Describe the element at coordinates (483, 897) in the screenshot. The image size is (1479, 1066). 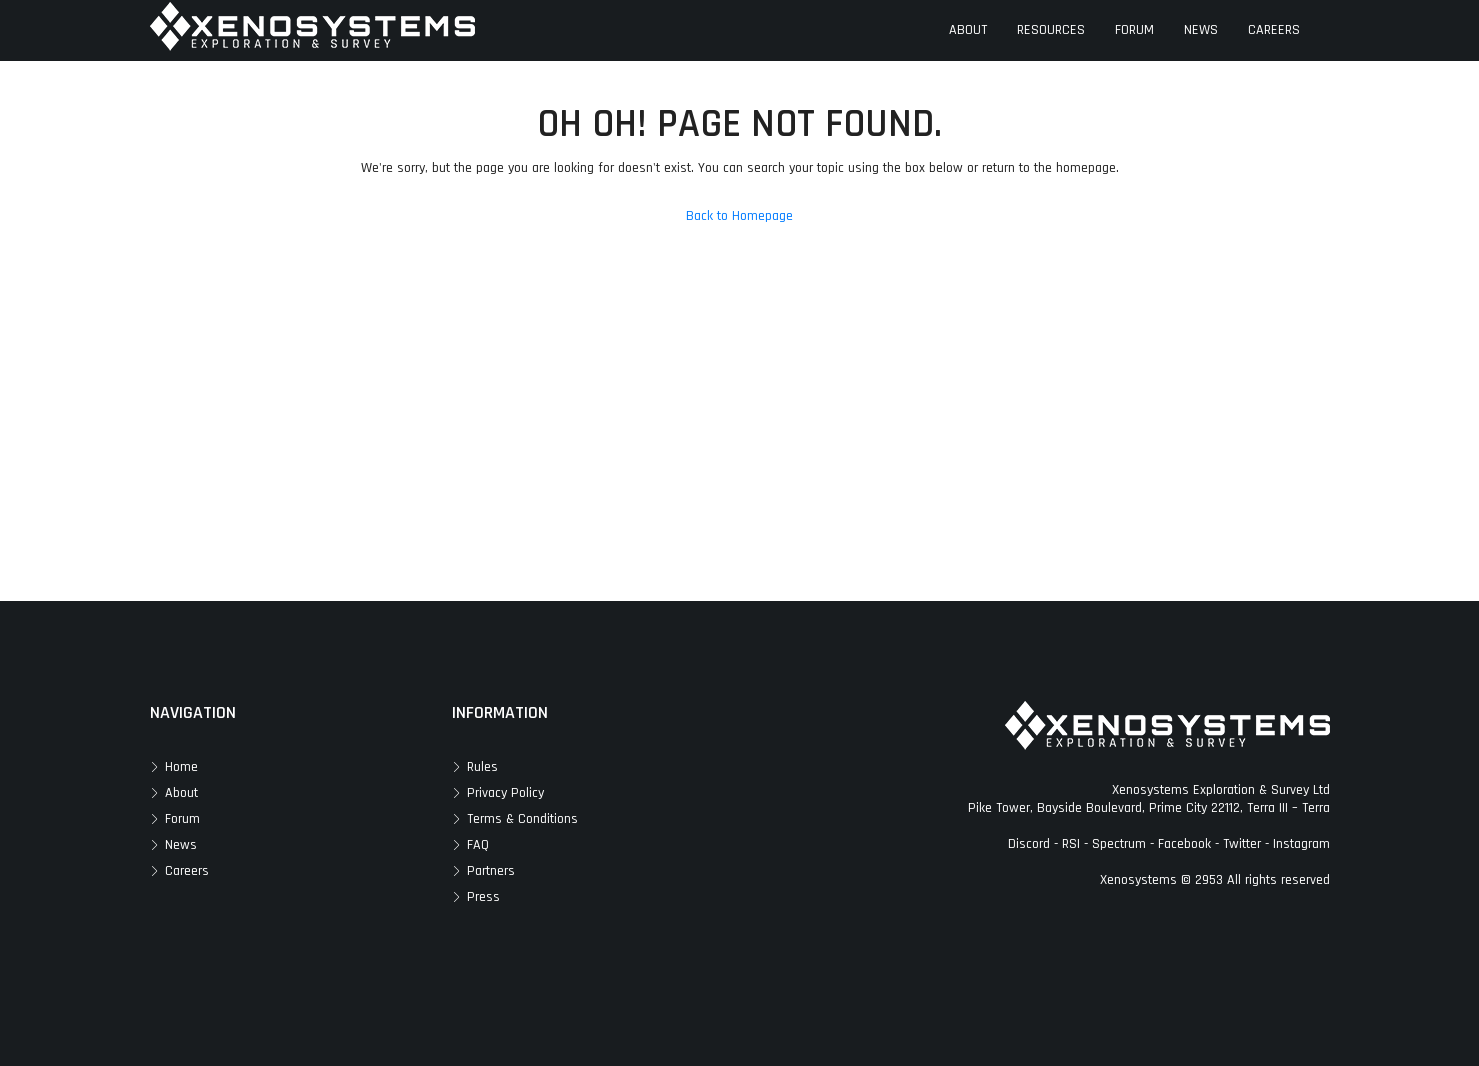
I see `Press` at that location.